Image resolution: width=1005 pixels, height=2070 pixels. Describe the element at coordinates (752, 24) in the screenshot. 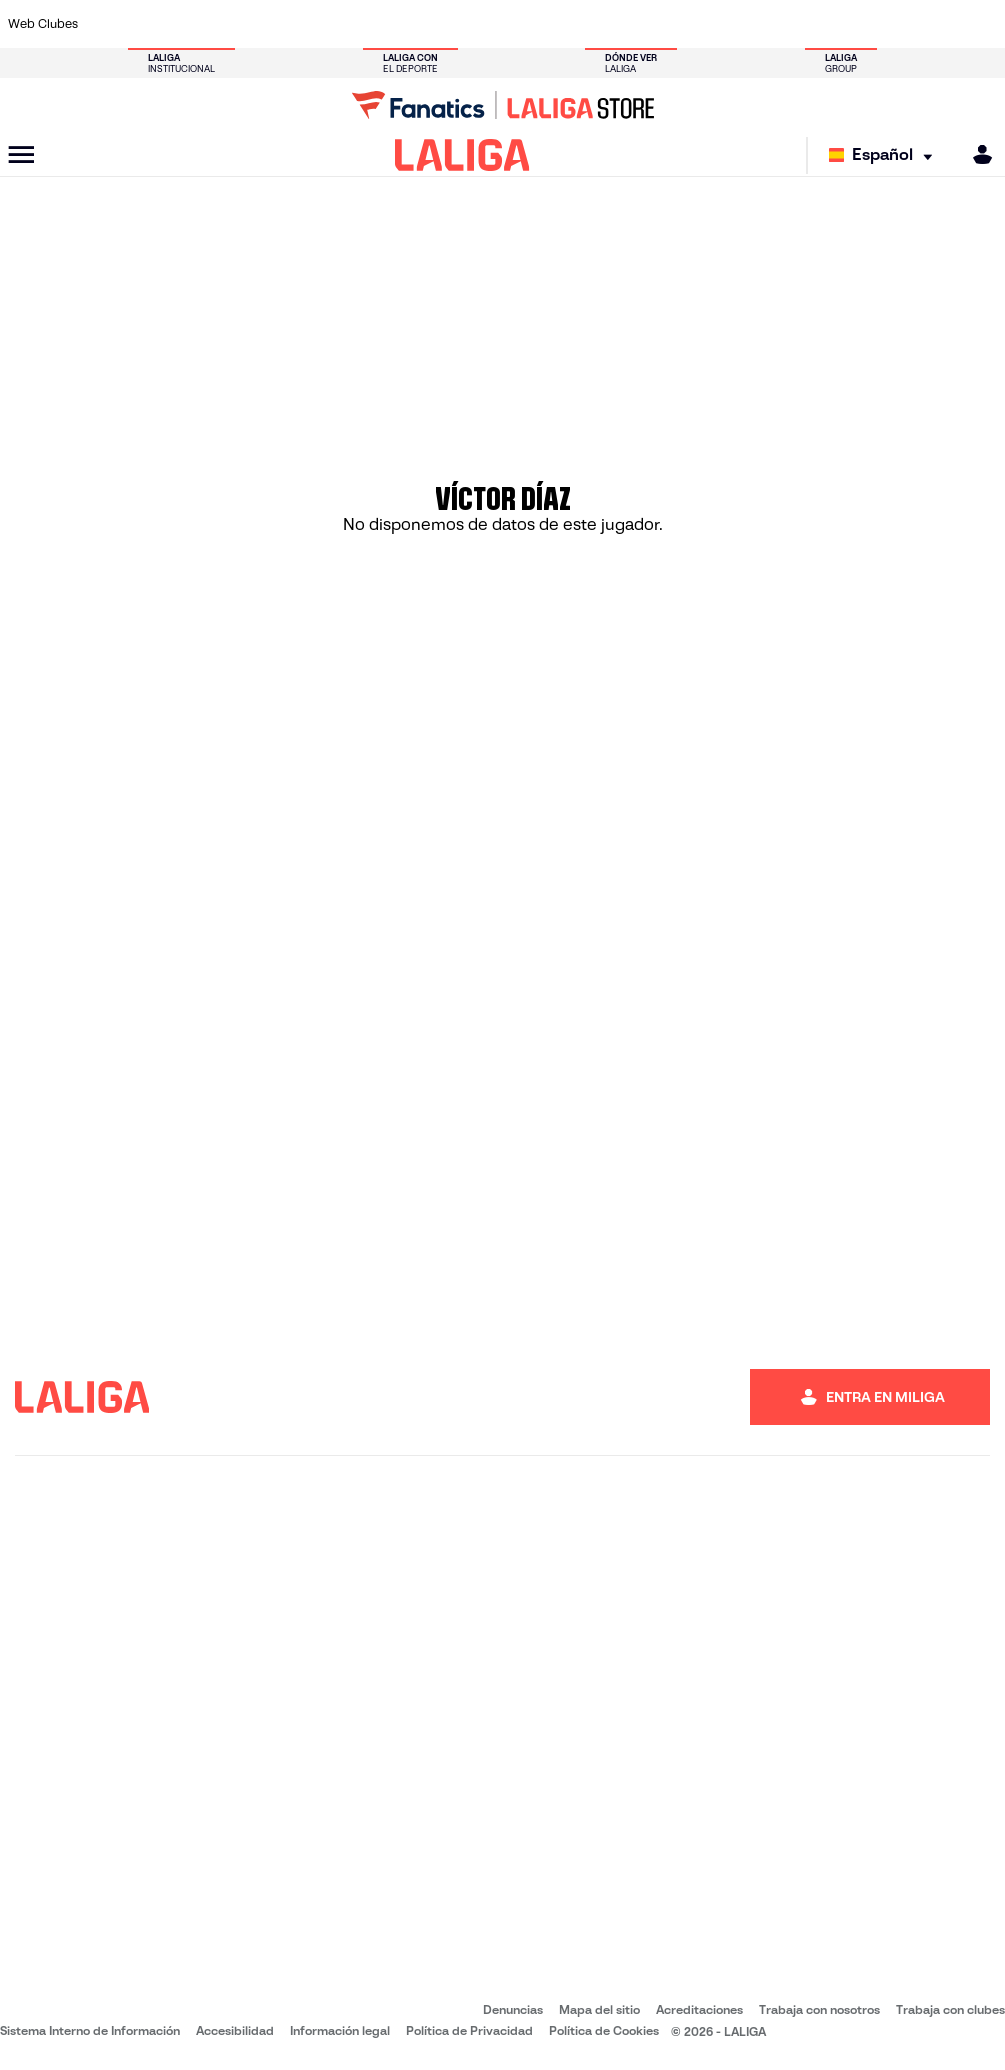

I see `[Ir a https://www.realmadrid.com/]` at that location.